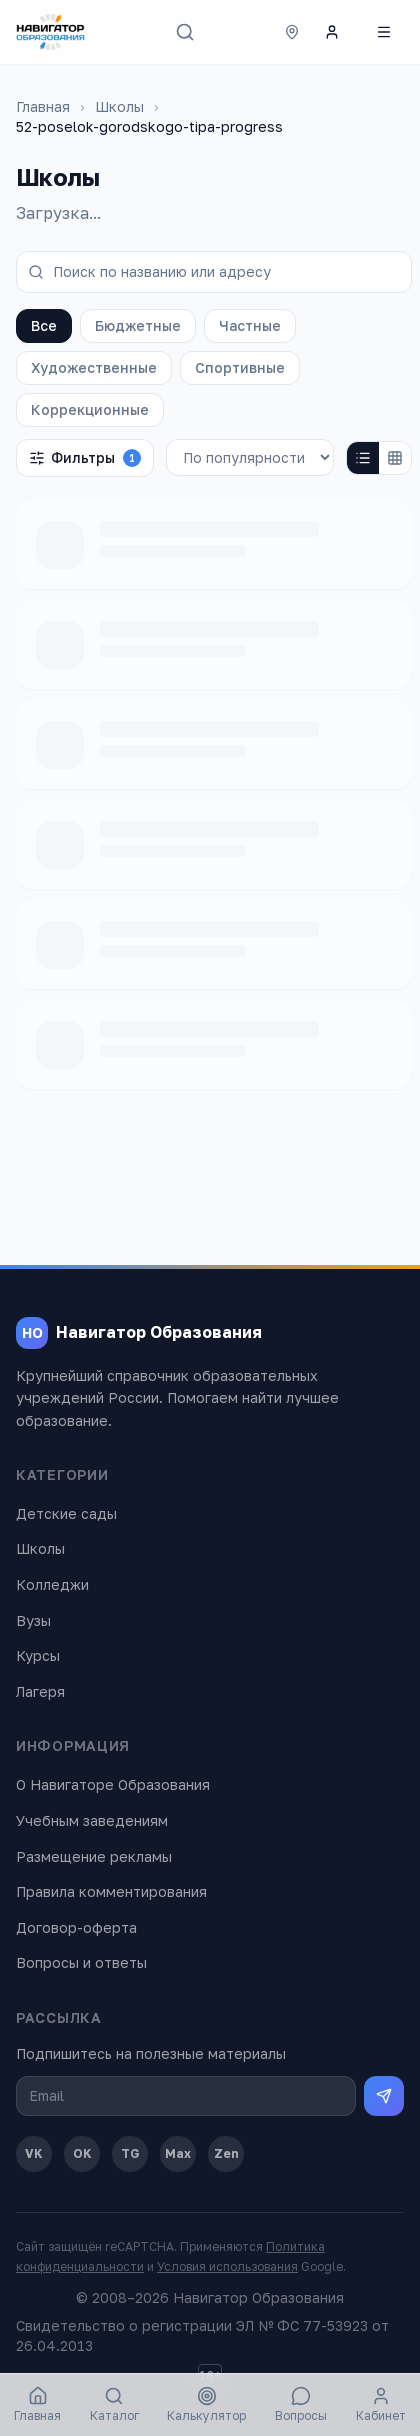 The height and width of the screenshot is (2436, 420). I want to click on [Поиск по названию или адресу], so click(214, 272).